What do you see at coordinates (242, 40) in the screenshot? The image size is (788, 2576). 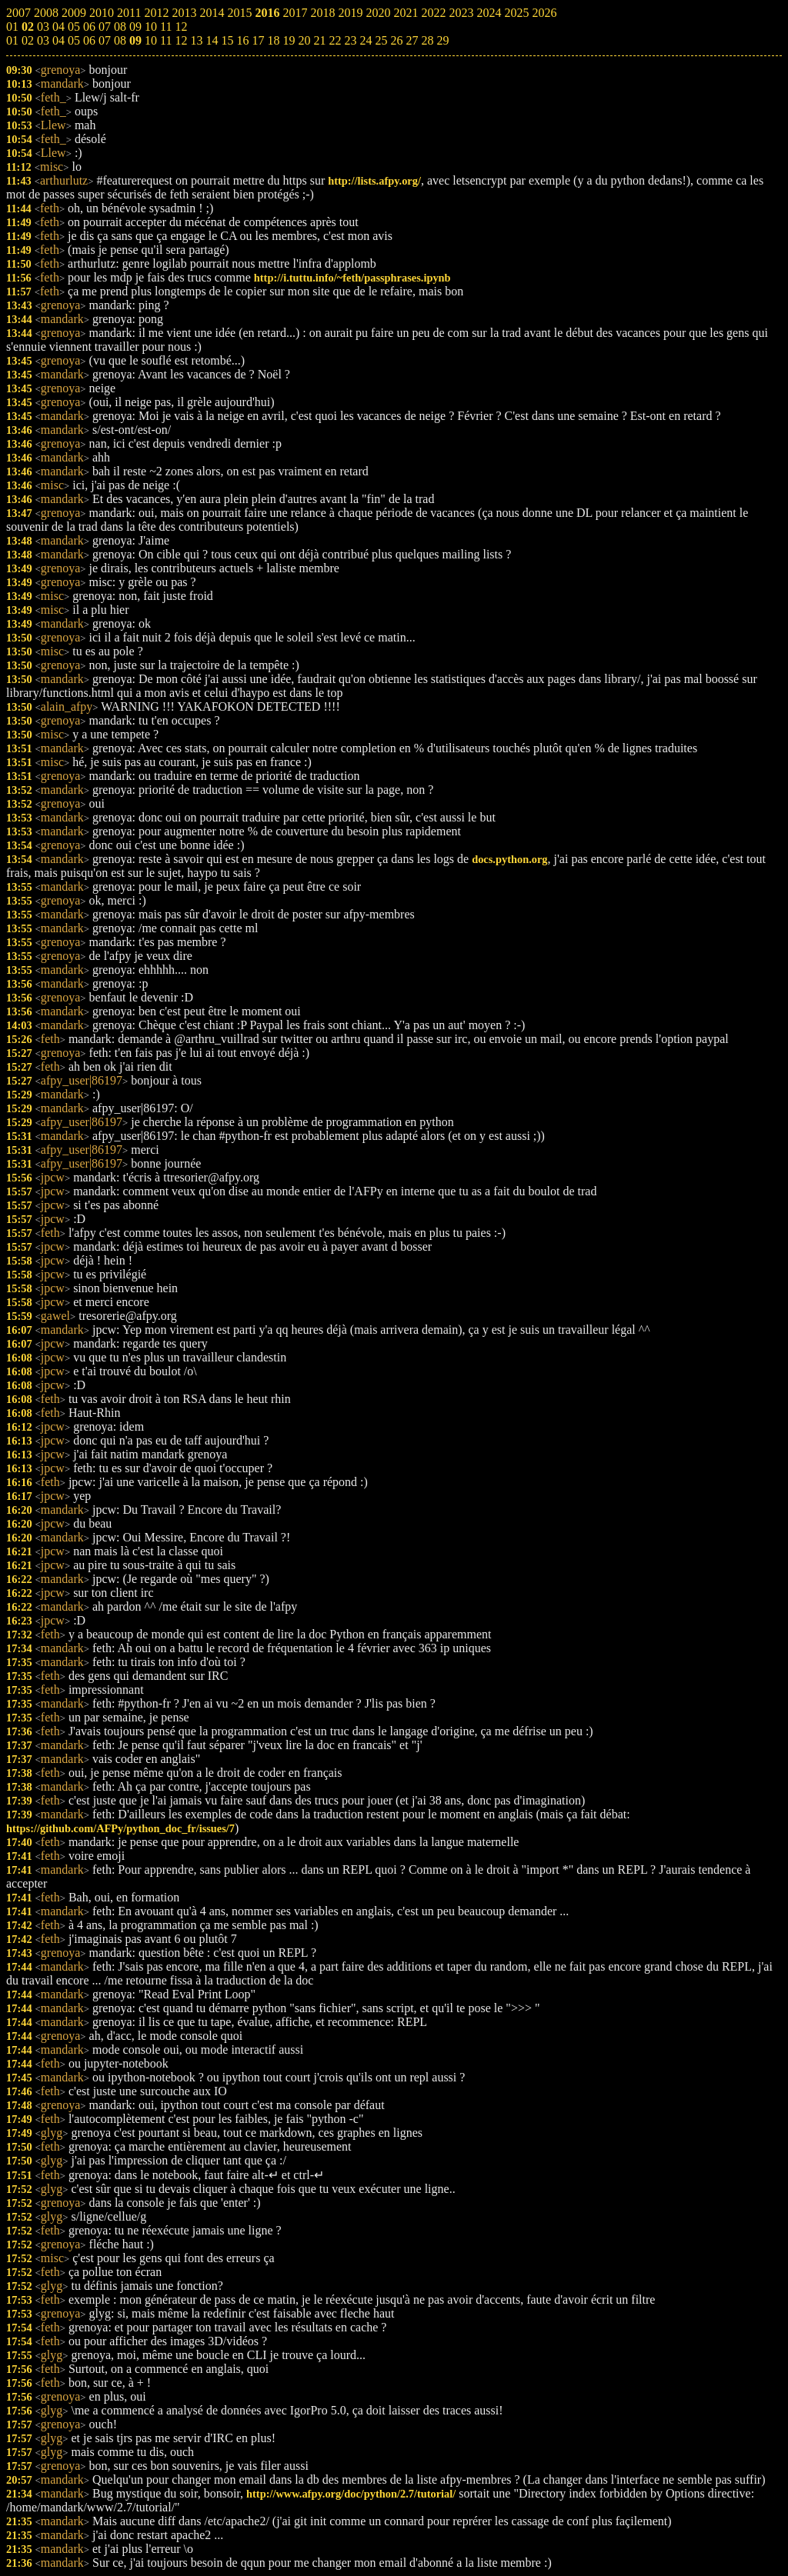 I see `16` at bounding box center [242, 40].